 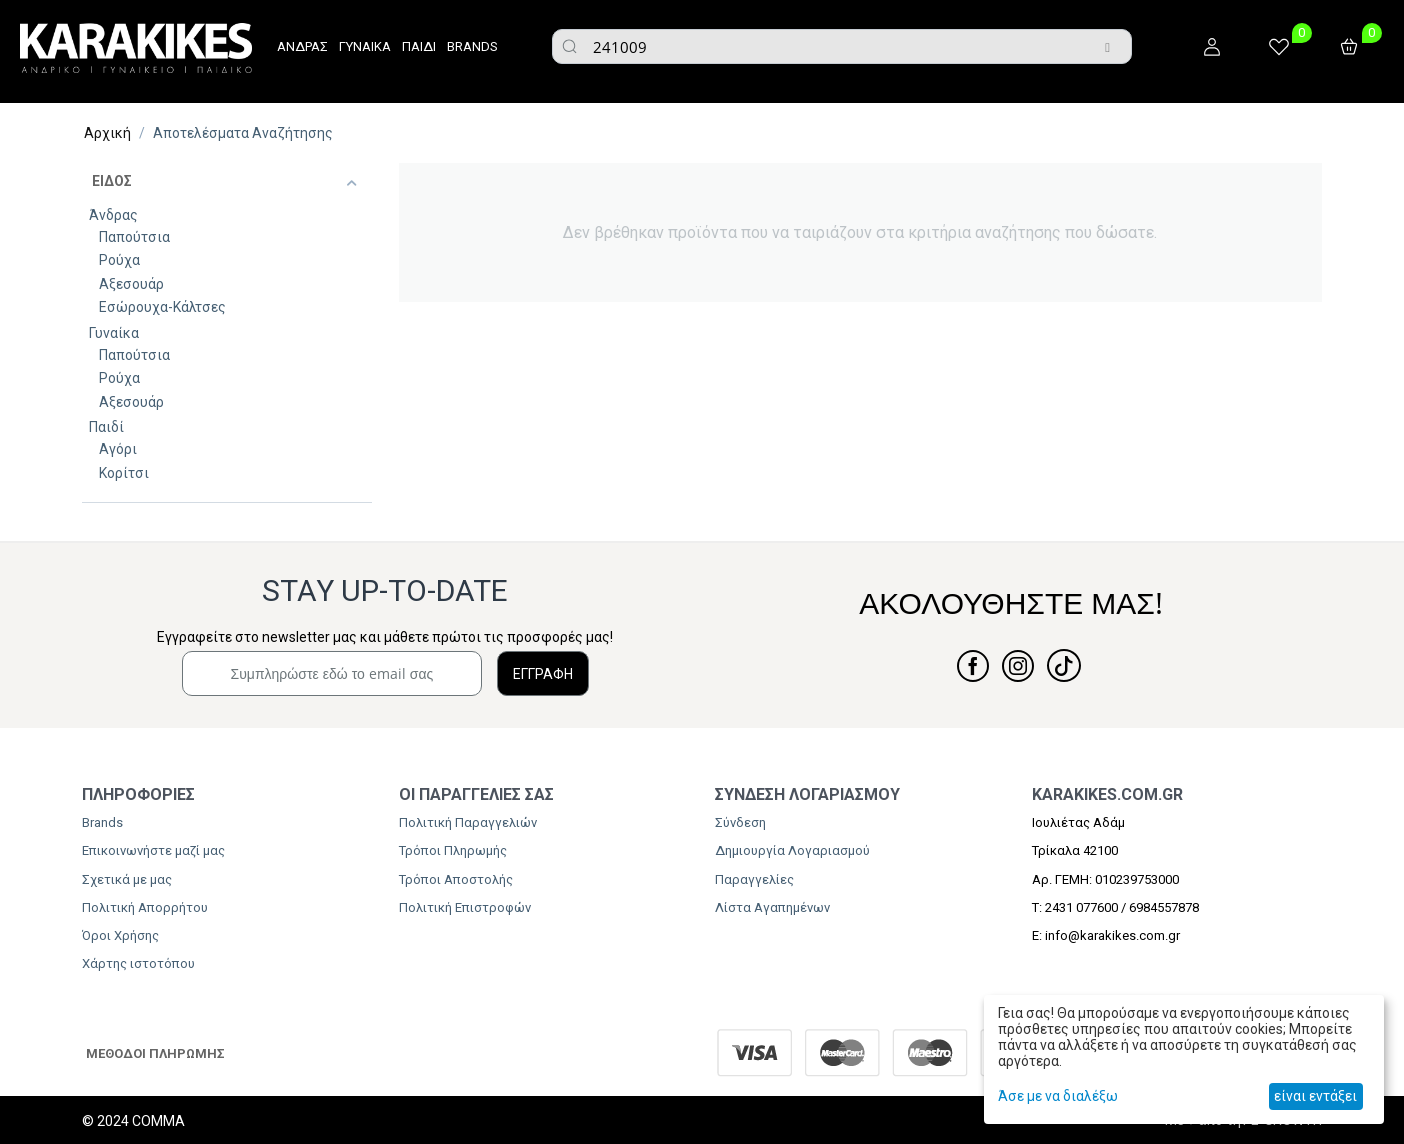 What do you see at coordinates (472, 46) in the screenshot?
I see `BRANDS` at bounding box center [472, 46].